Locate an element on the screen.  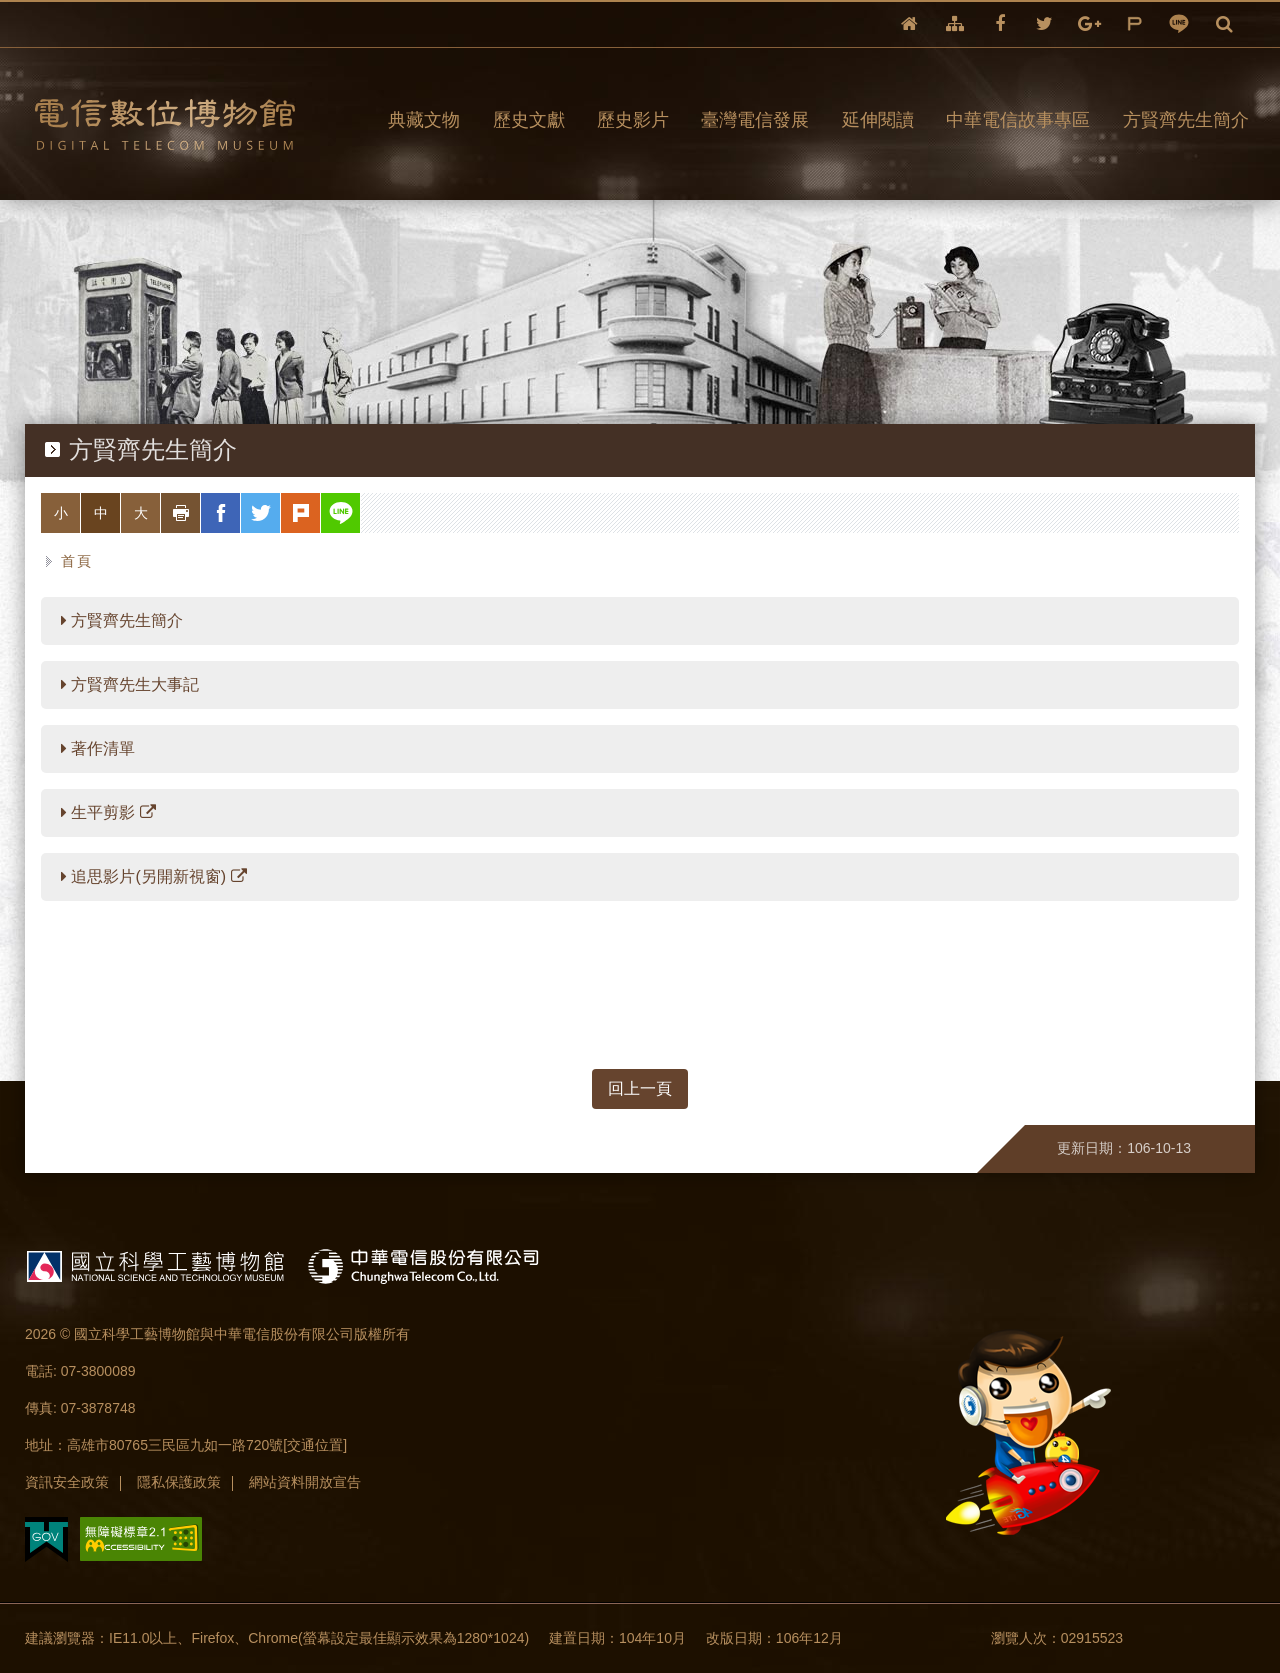
列印 is located at coordinates (200, 512).